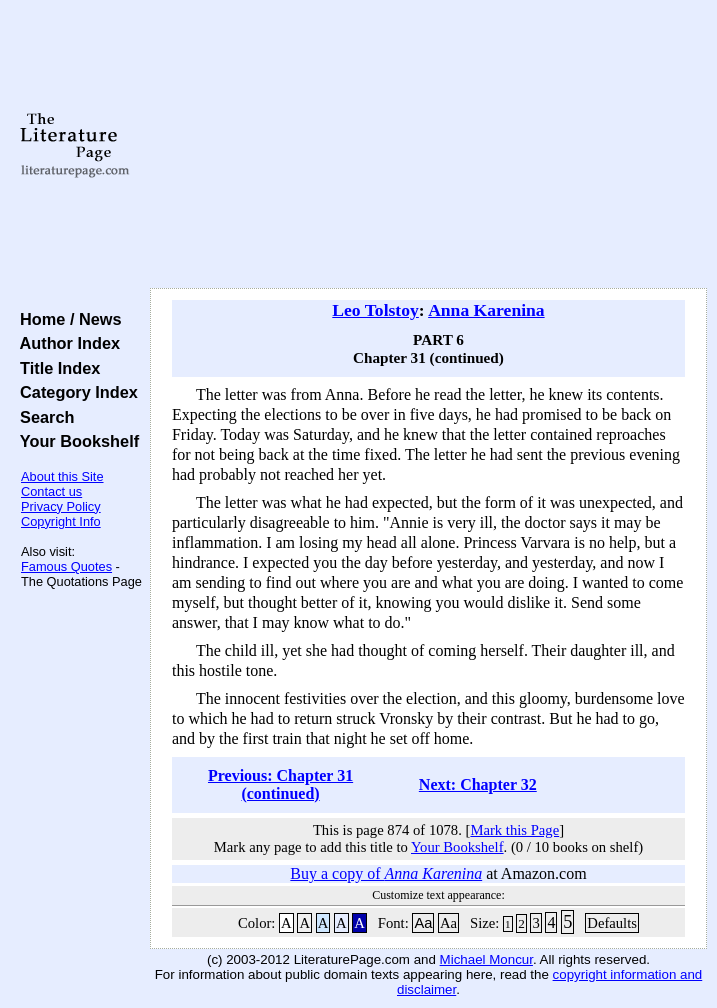  Describe the element at coordinates (386, 873) in the screenshot. I see `Buy a copy of` at that location.